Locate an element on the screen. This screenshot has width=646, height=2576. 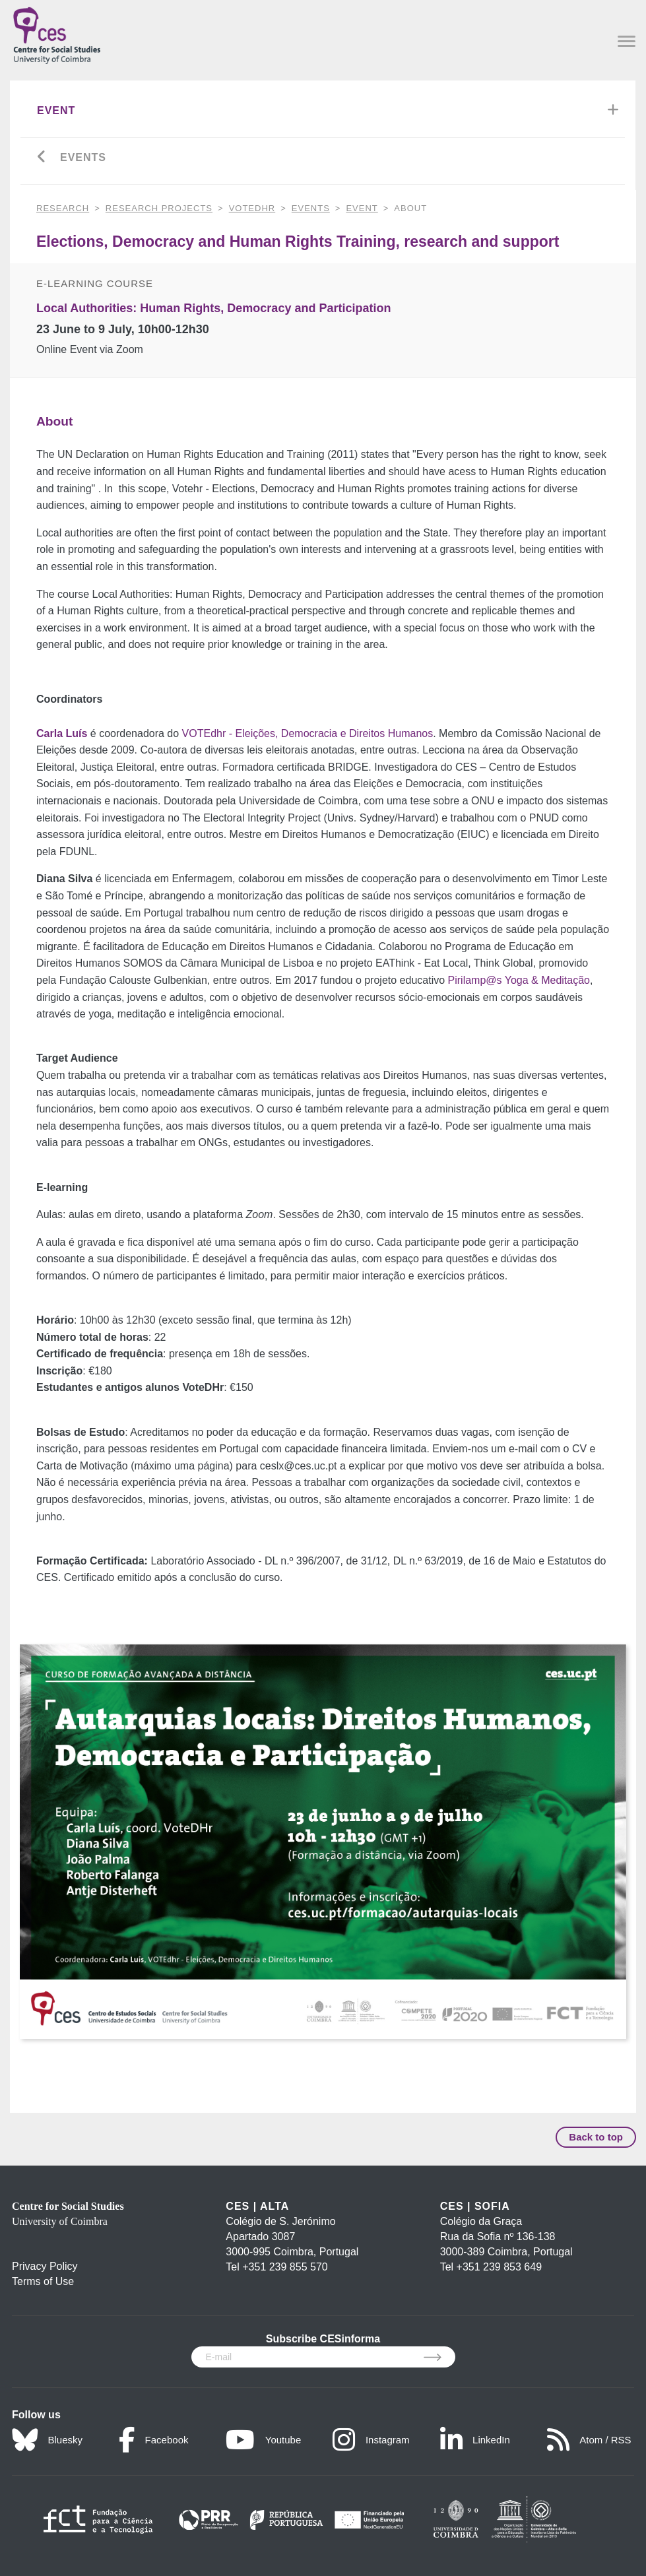
Privacy Policy is located at coordinates (45, 2266).